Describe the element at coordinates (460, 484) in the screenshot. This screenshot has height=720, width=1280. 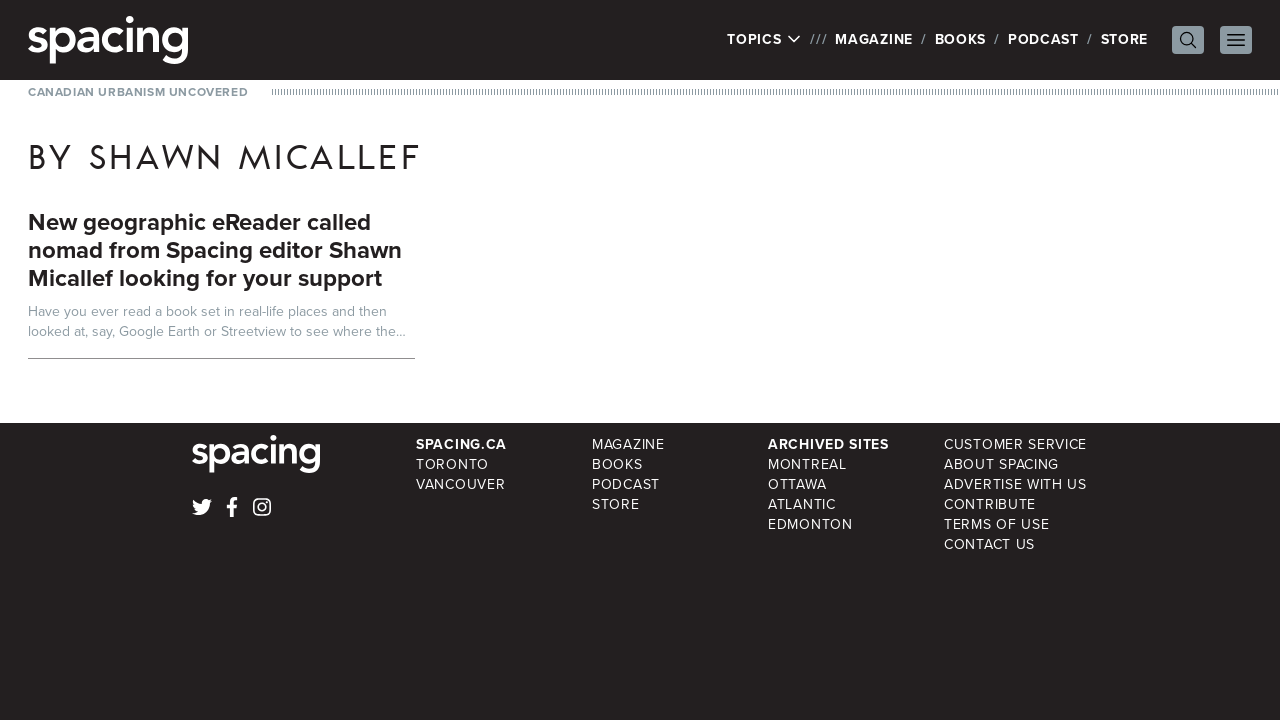
I see `Vancouver` at that location.